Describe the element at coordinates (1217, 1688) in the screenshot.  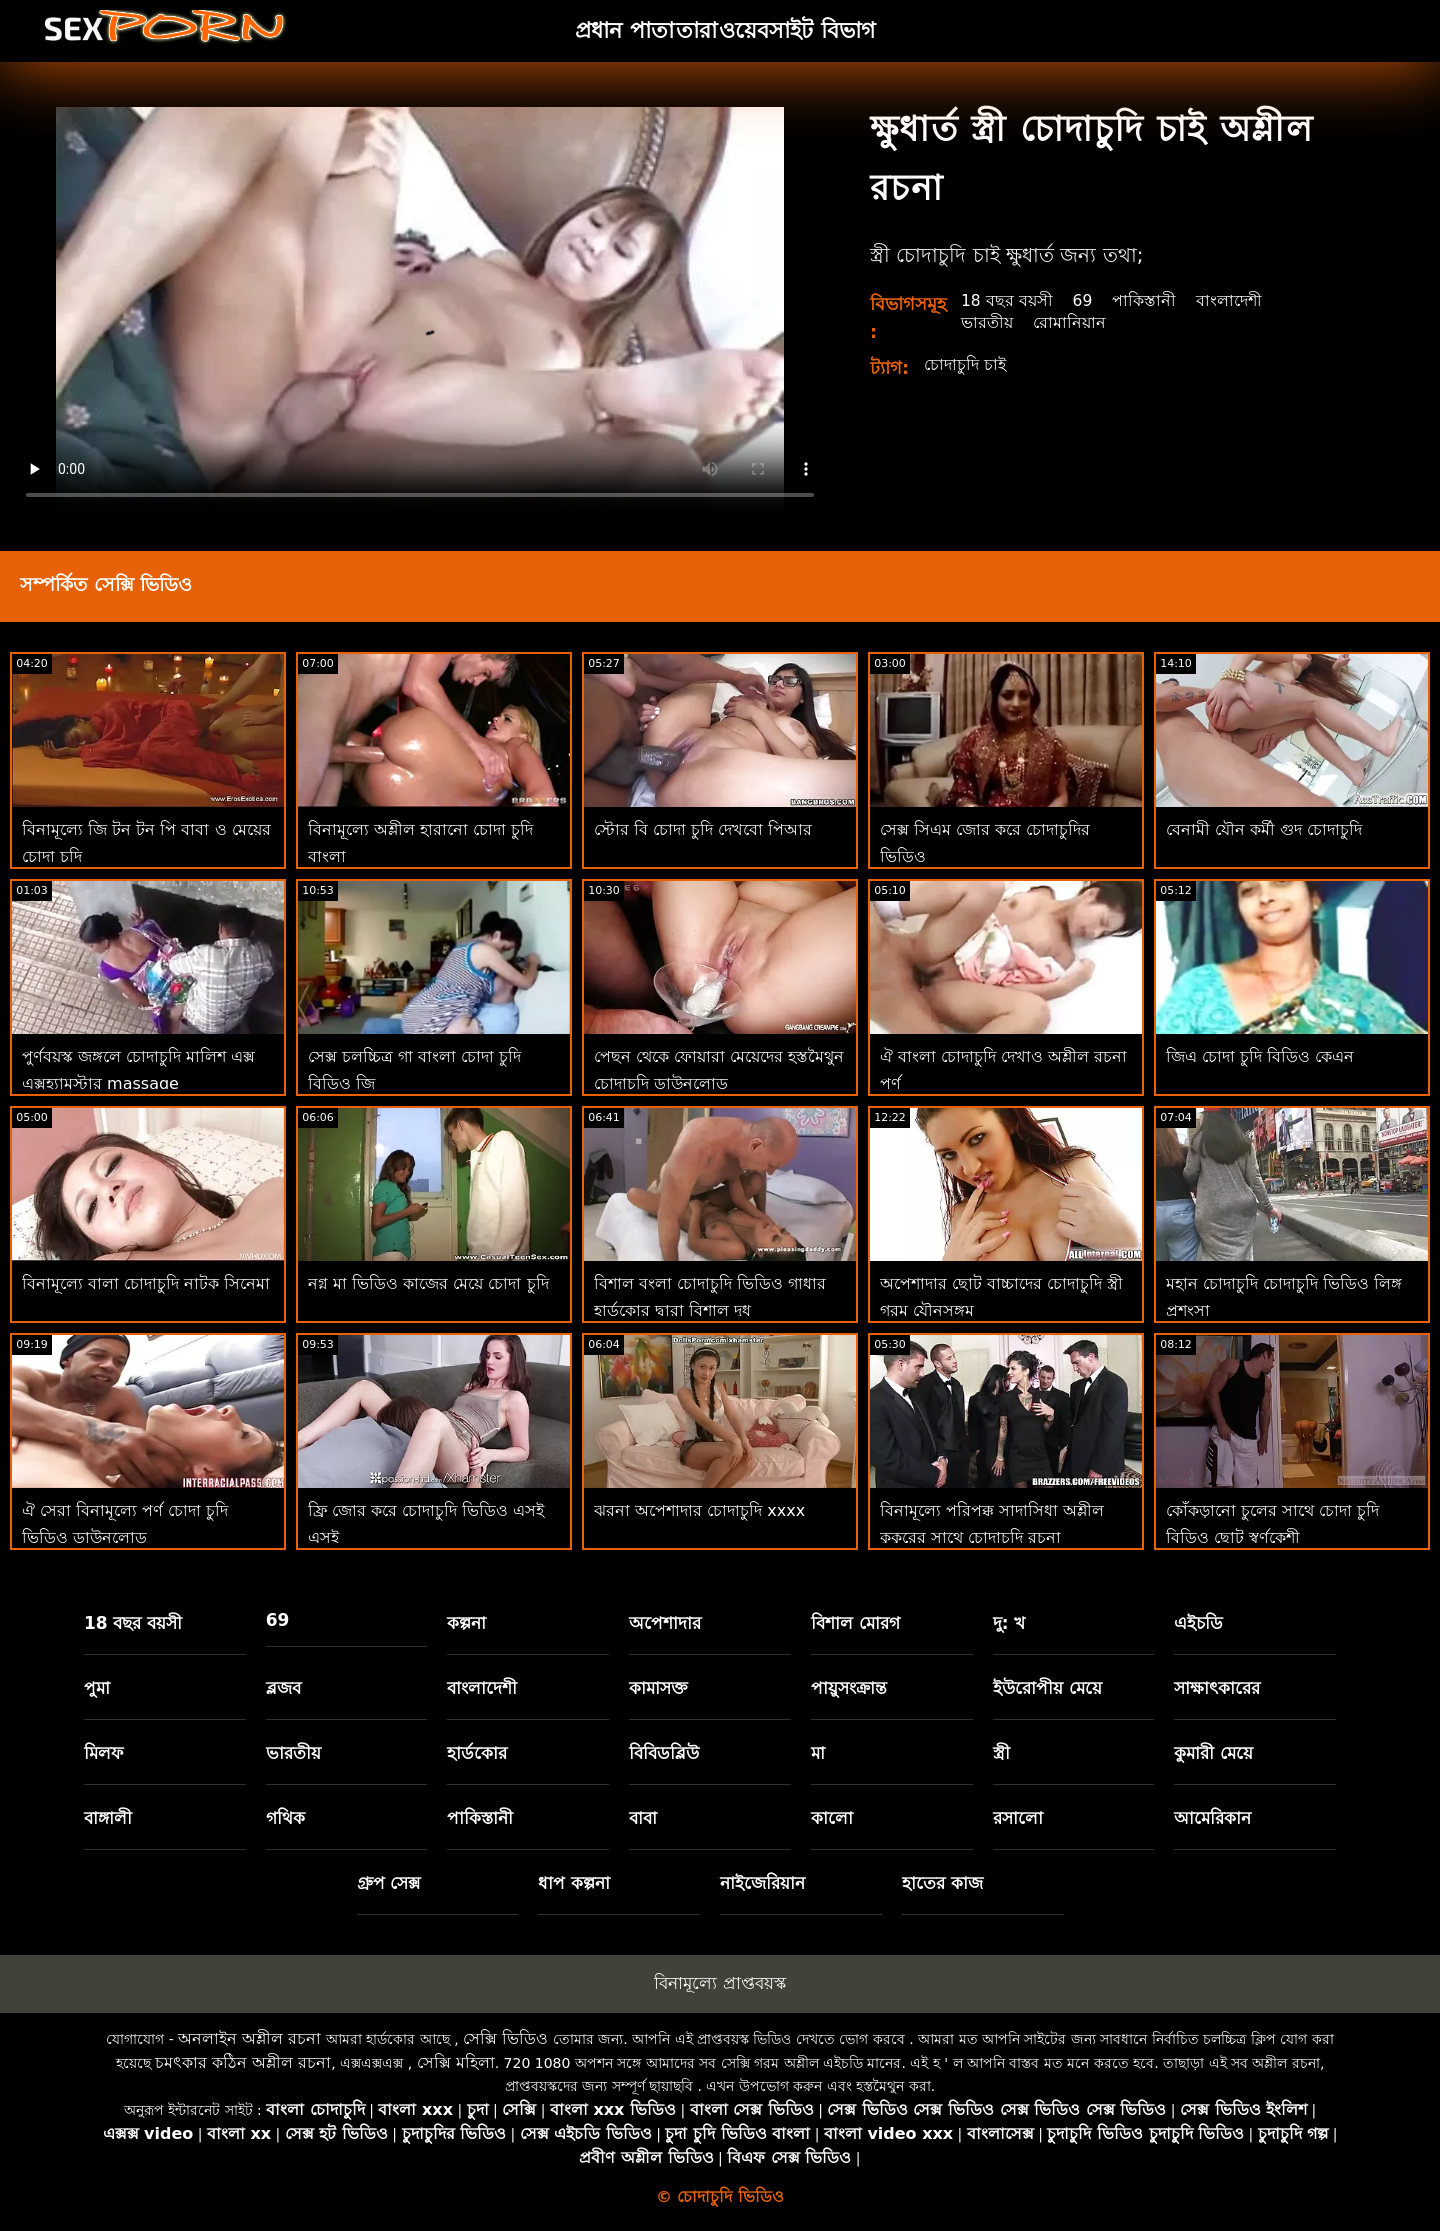
I see `সাক্ষাৎকারের` at that location.